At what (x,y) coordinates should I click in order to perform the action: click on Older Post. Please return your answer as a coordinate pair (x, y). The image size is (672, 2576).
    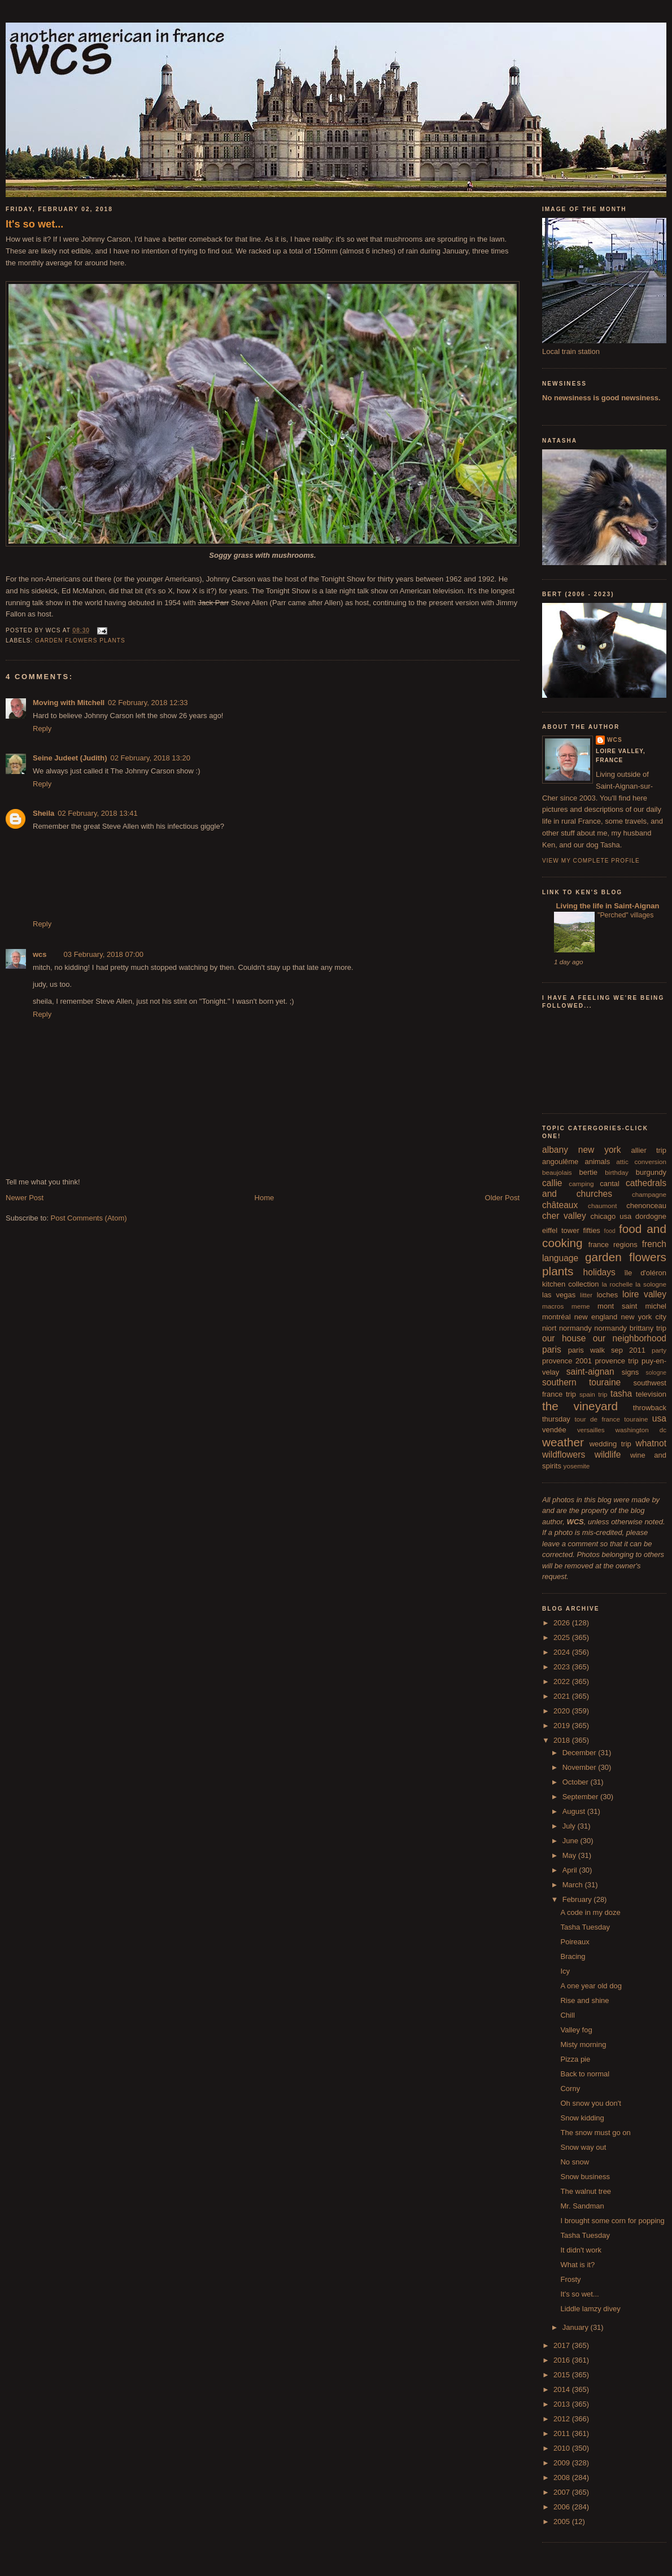
    Looking at the image, I should click on (502, 1197).